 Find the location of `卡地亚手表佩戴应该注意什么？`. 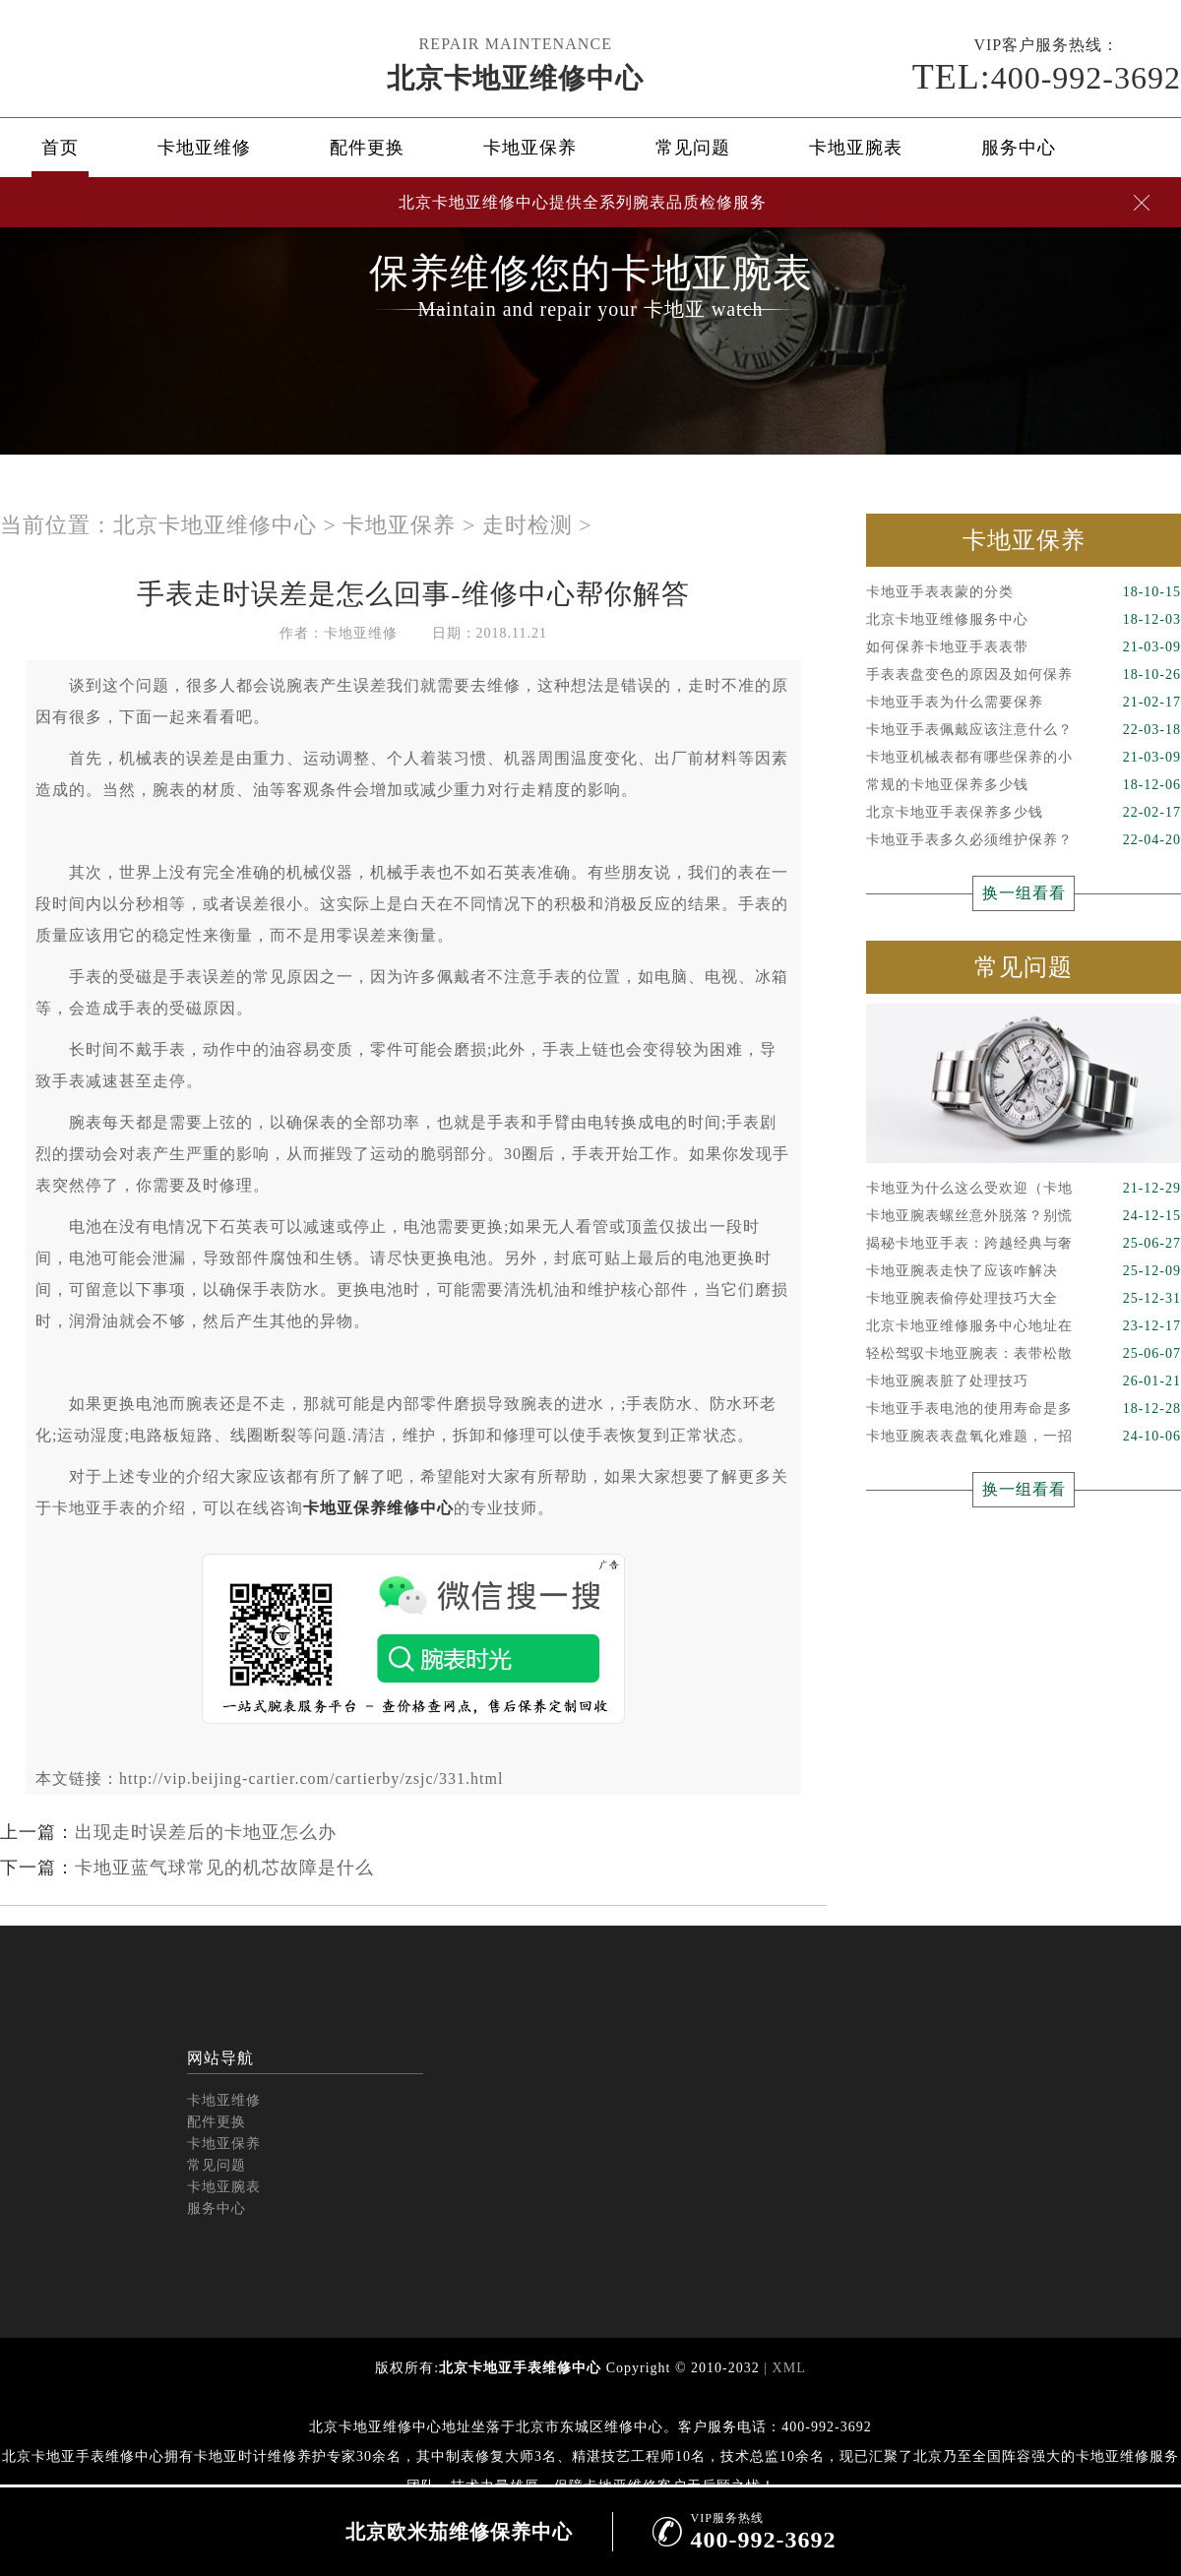

卡地亚手表佩戴应该注意什么？ is located at coordinates (1023, 730).